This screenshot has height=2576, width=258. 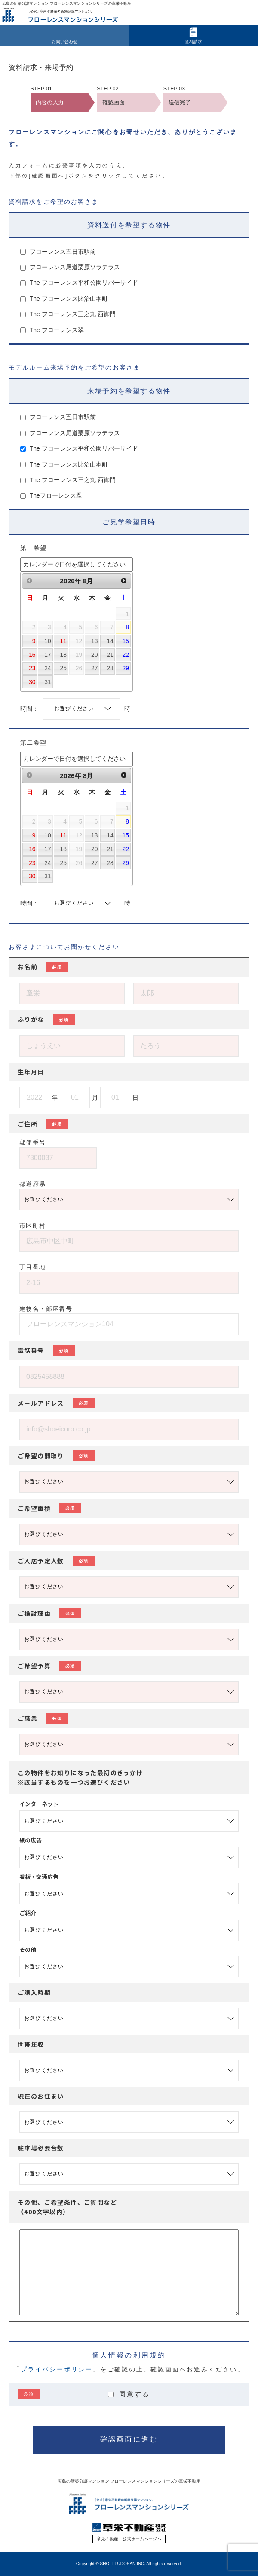 What do you see at coordinates (32, 1142) in the screenshot?
I see `郵便番号` at bounding box center [32, 1142].